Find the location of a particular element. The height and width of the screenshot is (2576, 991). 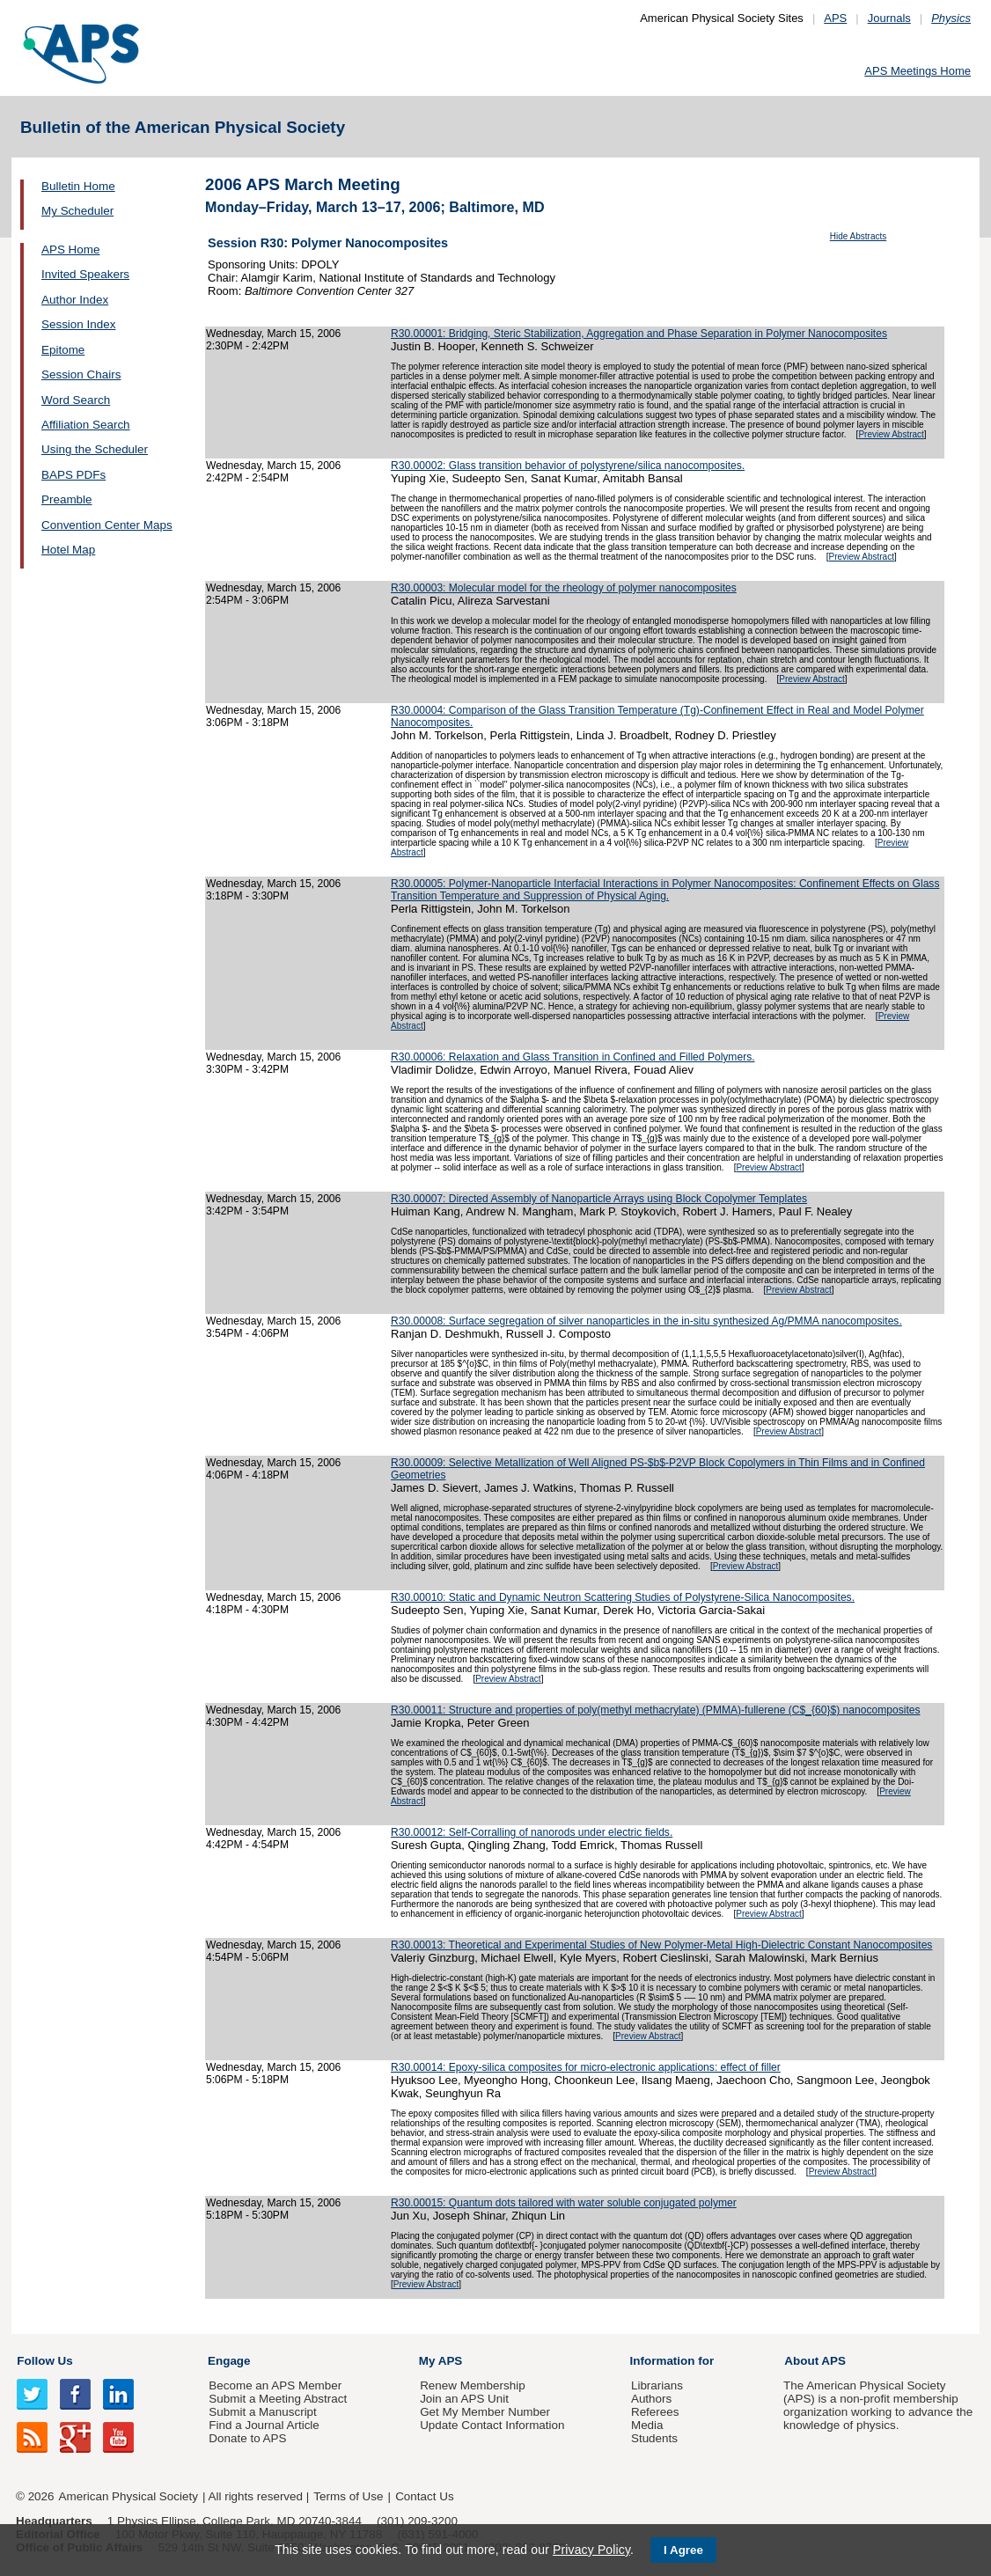

R30.00014: Epoxy-silica composites for micro-electronic applications: effect of filler is located at coordinates (586, 2067).